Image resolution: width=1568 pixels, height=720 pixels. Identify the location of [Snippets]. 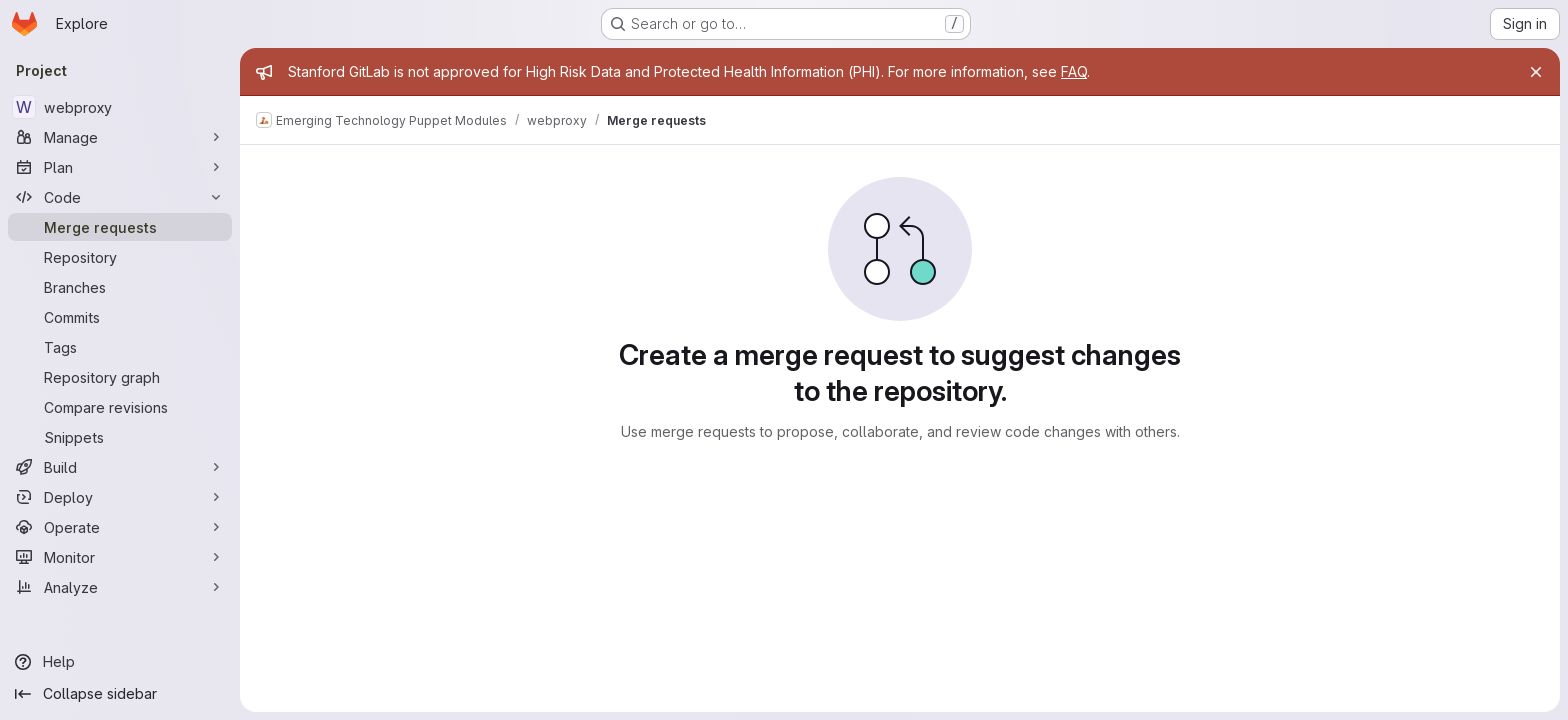
(120, 437).